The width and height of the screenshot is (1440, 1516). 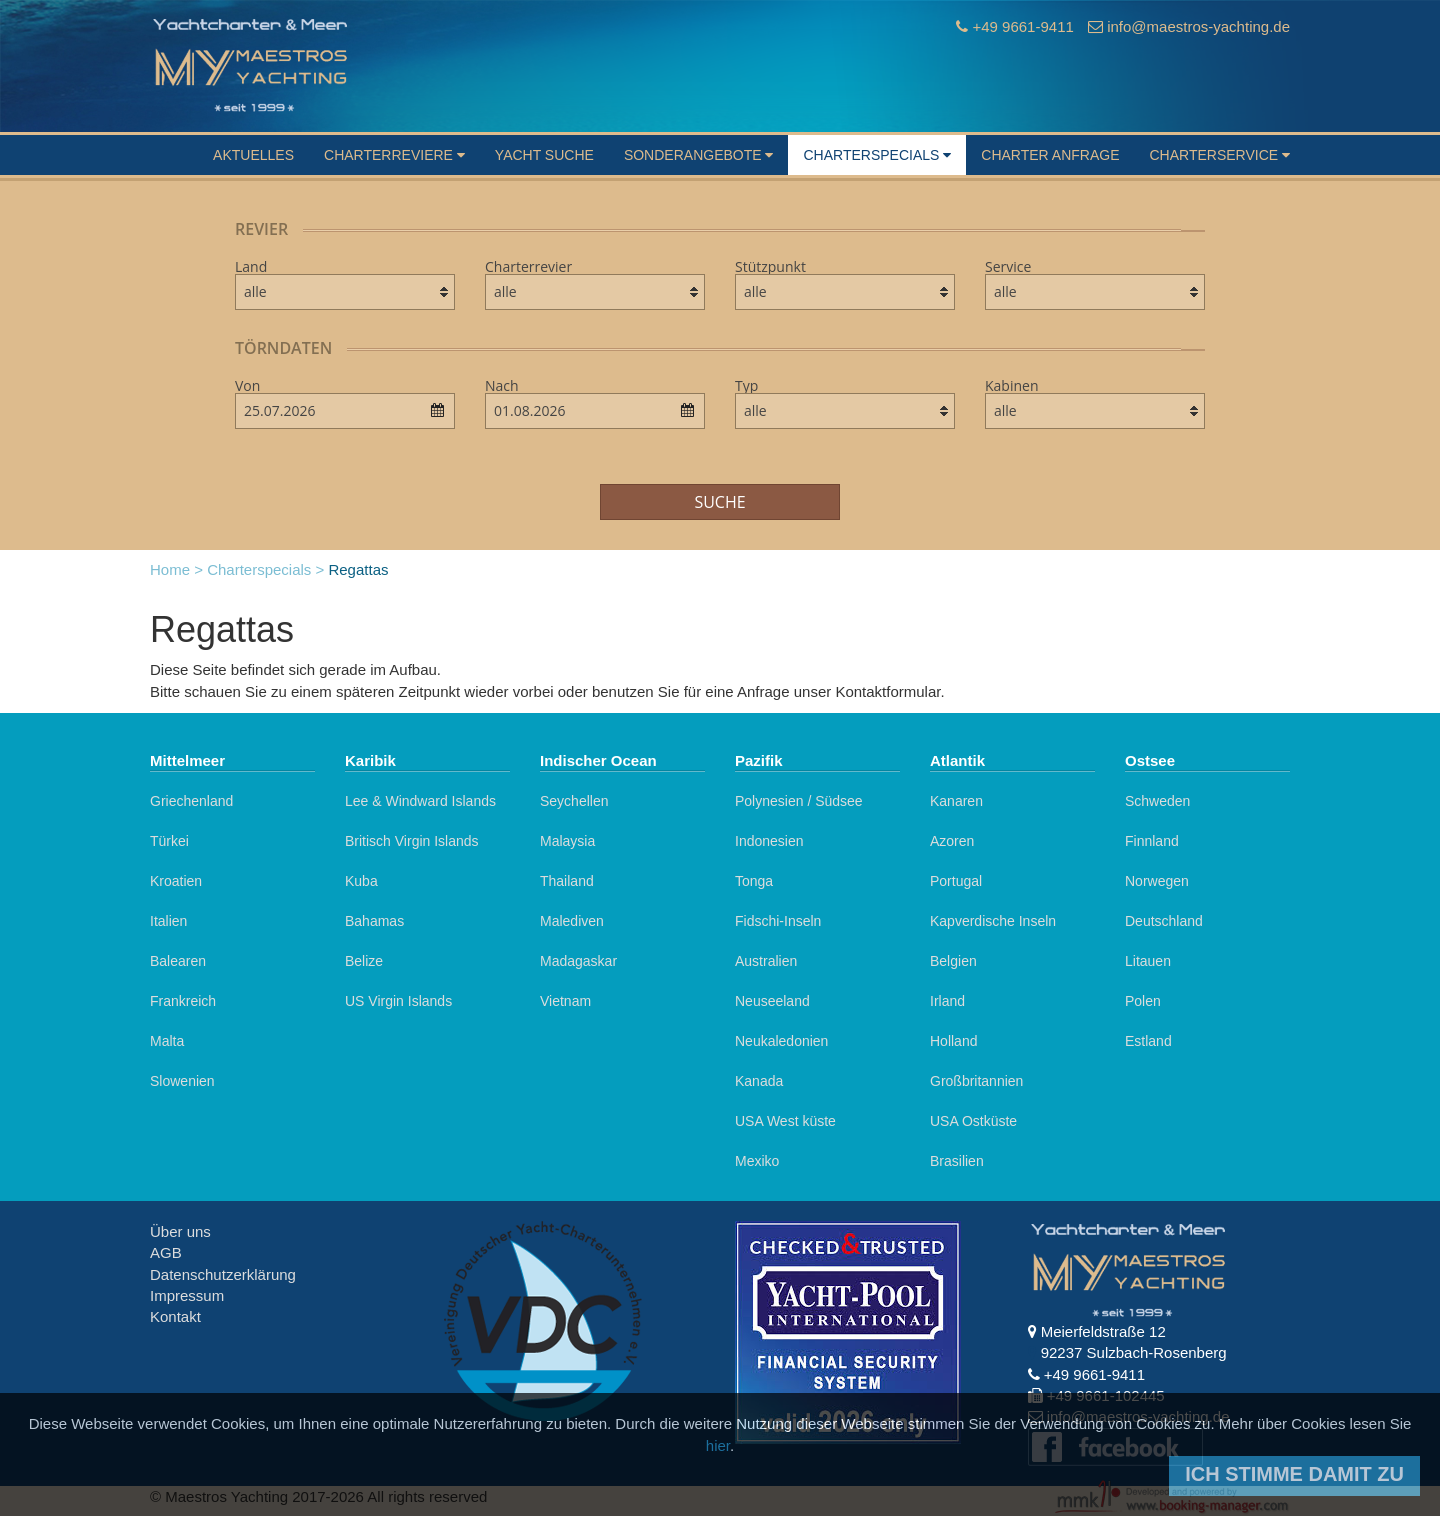 I want to click on Malta, so click(x=167, y=1041).